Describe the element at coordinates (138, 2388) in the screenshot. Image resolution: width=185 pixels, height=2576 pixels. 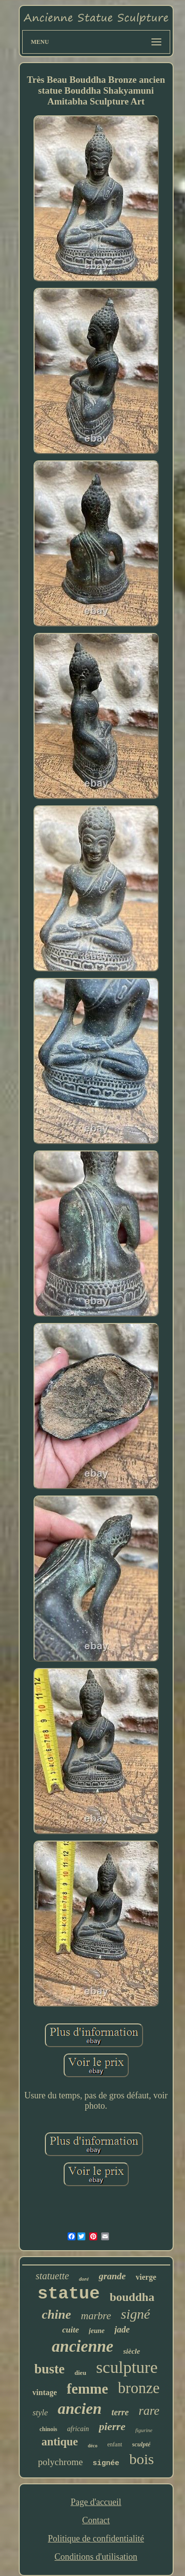
I see `bronze` at that location.